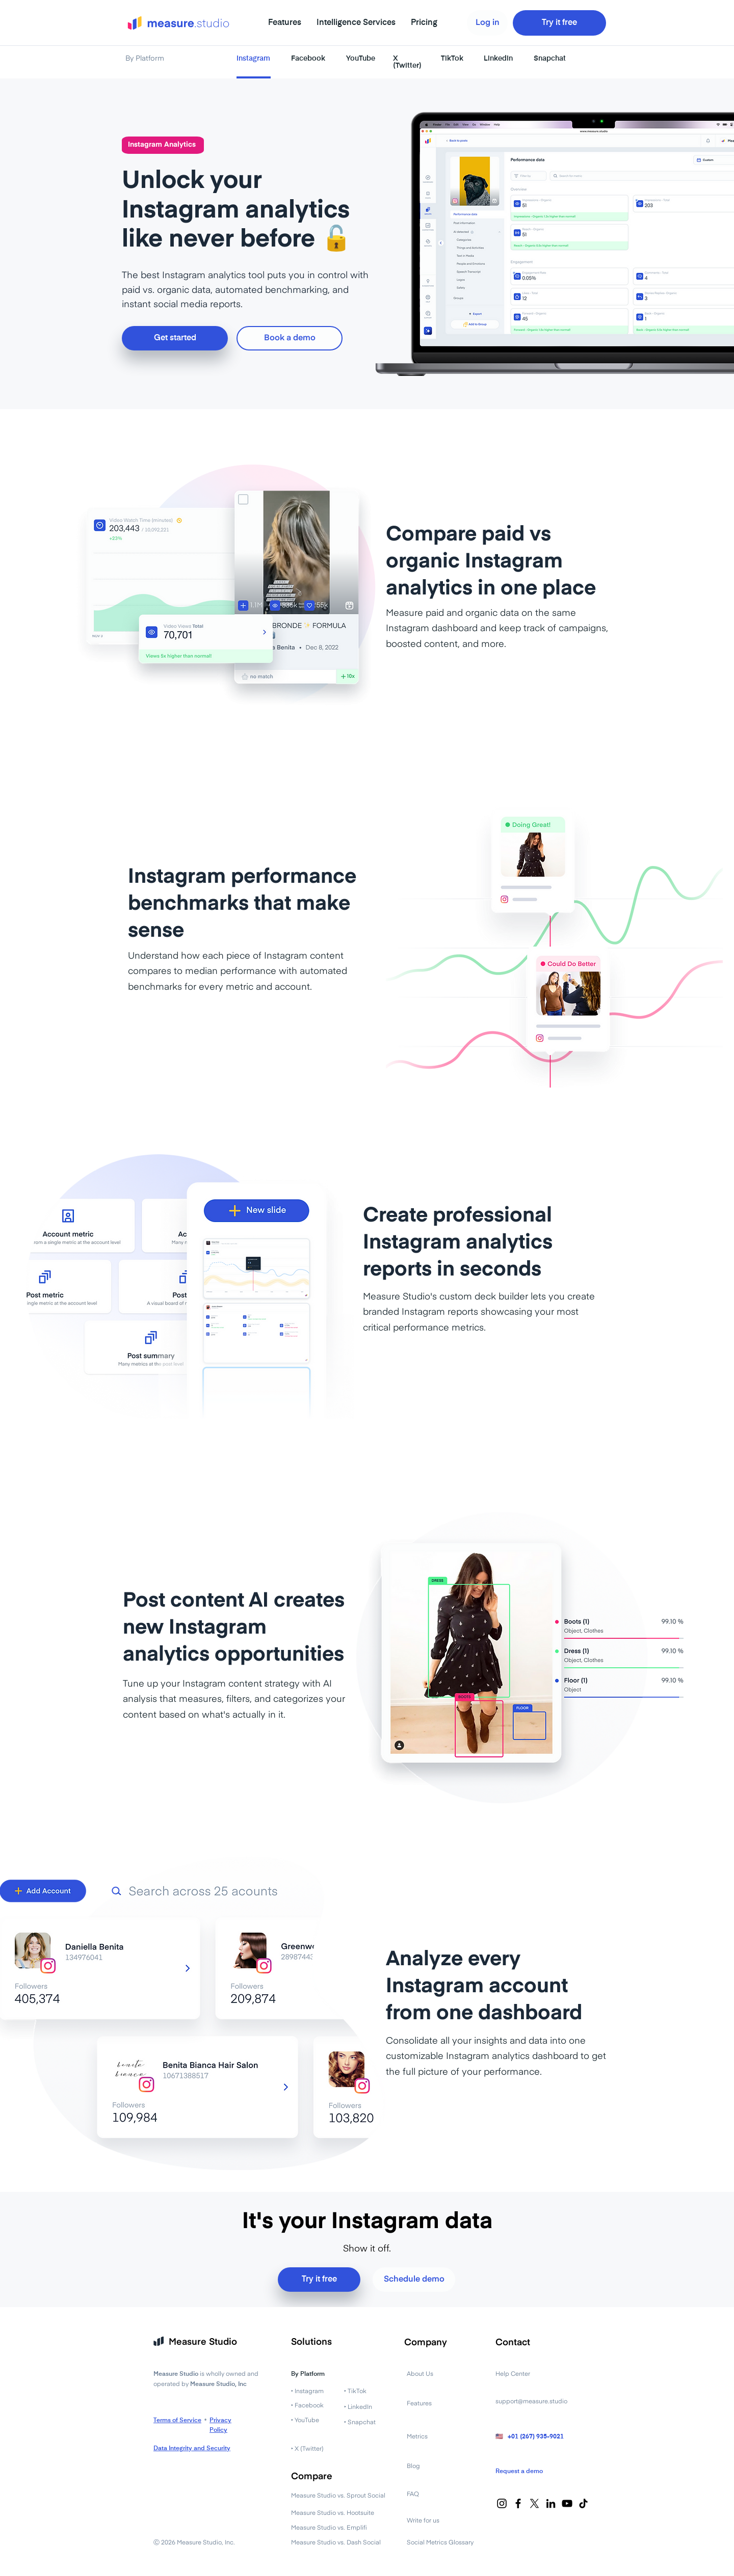 This screenshot has width=734, height=2576. I want to click on [X], so click(534, 2503).